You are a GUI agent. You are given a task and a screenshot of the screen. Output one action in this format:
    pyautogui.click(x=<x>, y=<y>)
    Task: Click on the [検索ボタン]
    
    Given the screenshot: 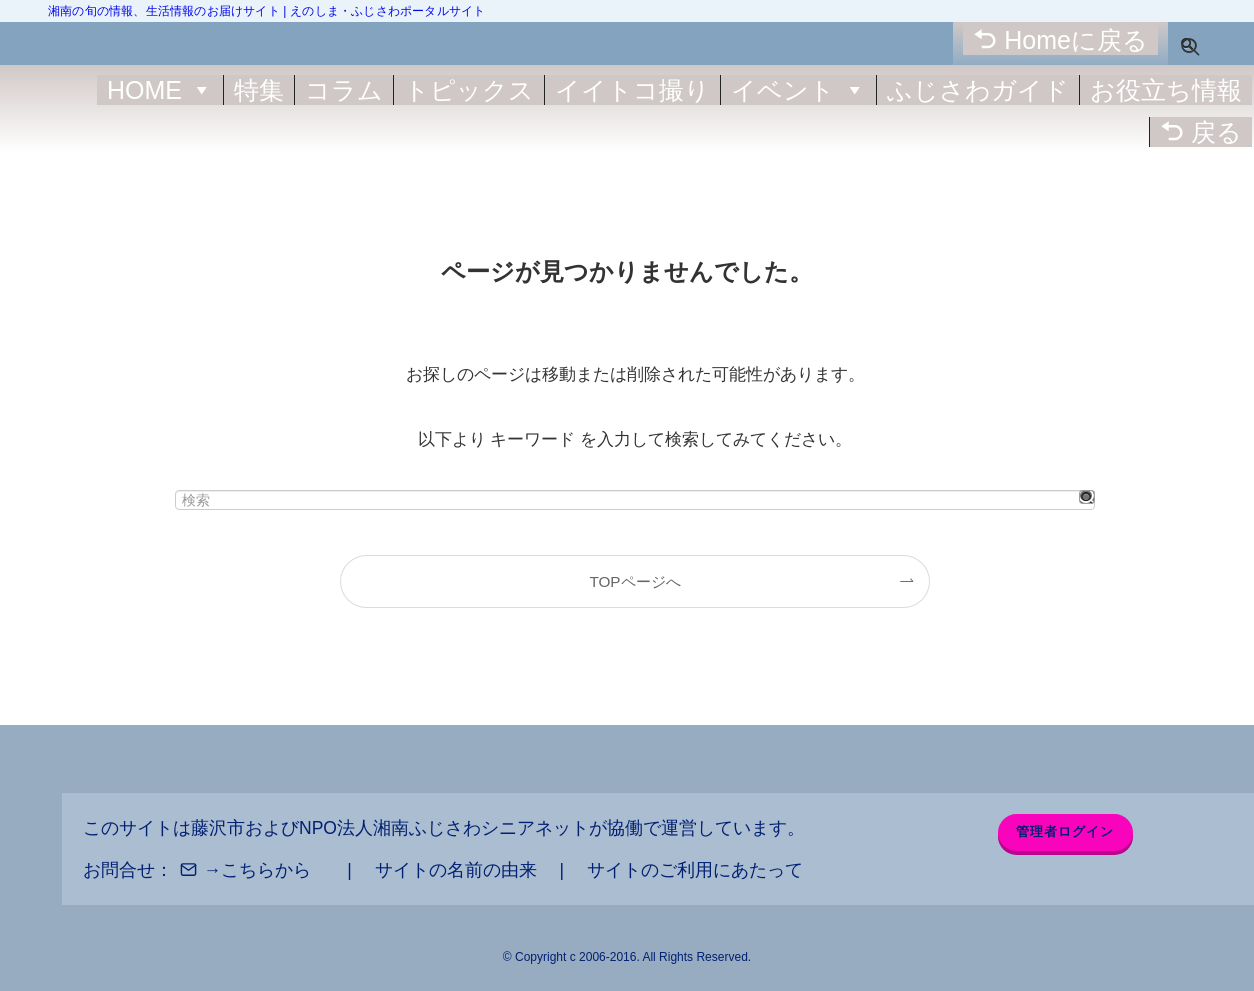 What is the action you would take?
    pyautogui.click(x=1187, y=43)
    